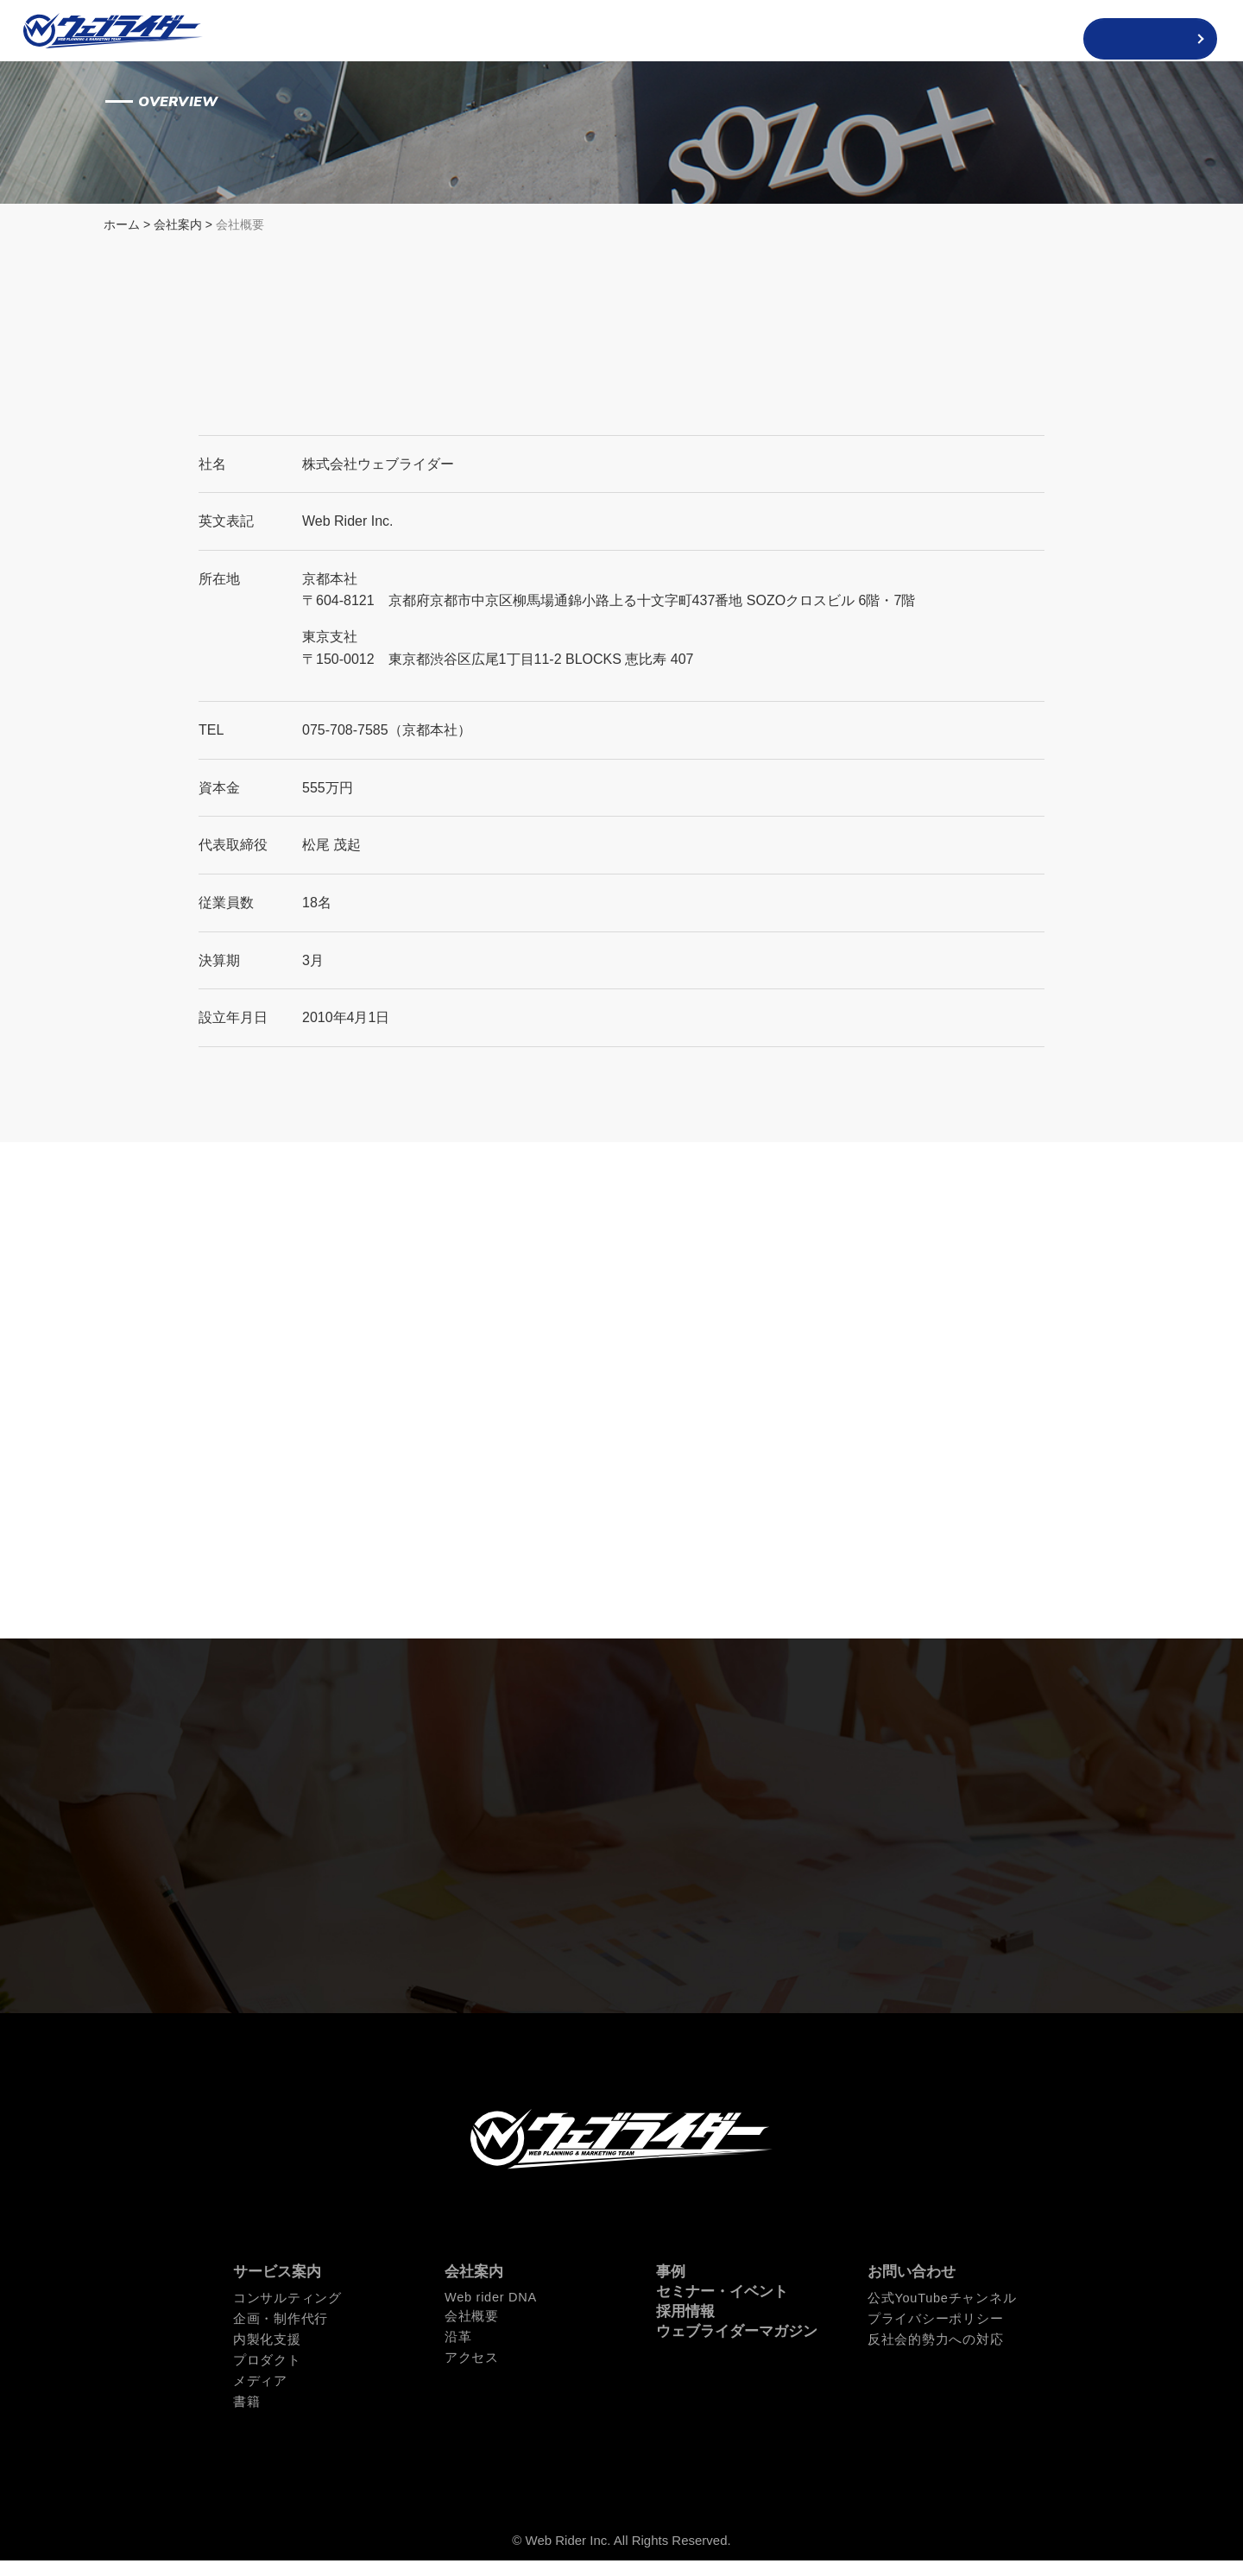 This screenshot has height=2576, width=1243. I want to click on ホーム, so click(122, 228).